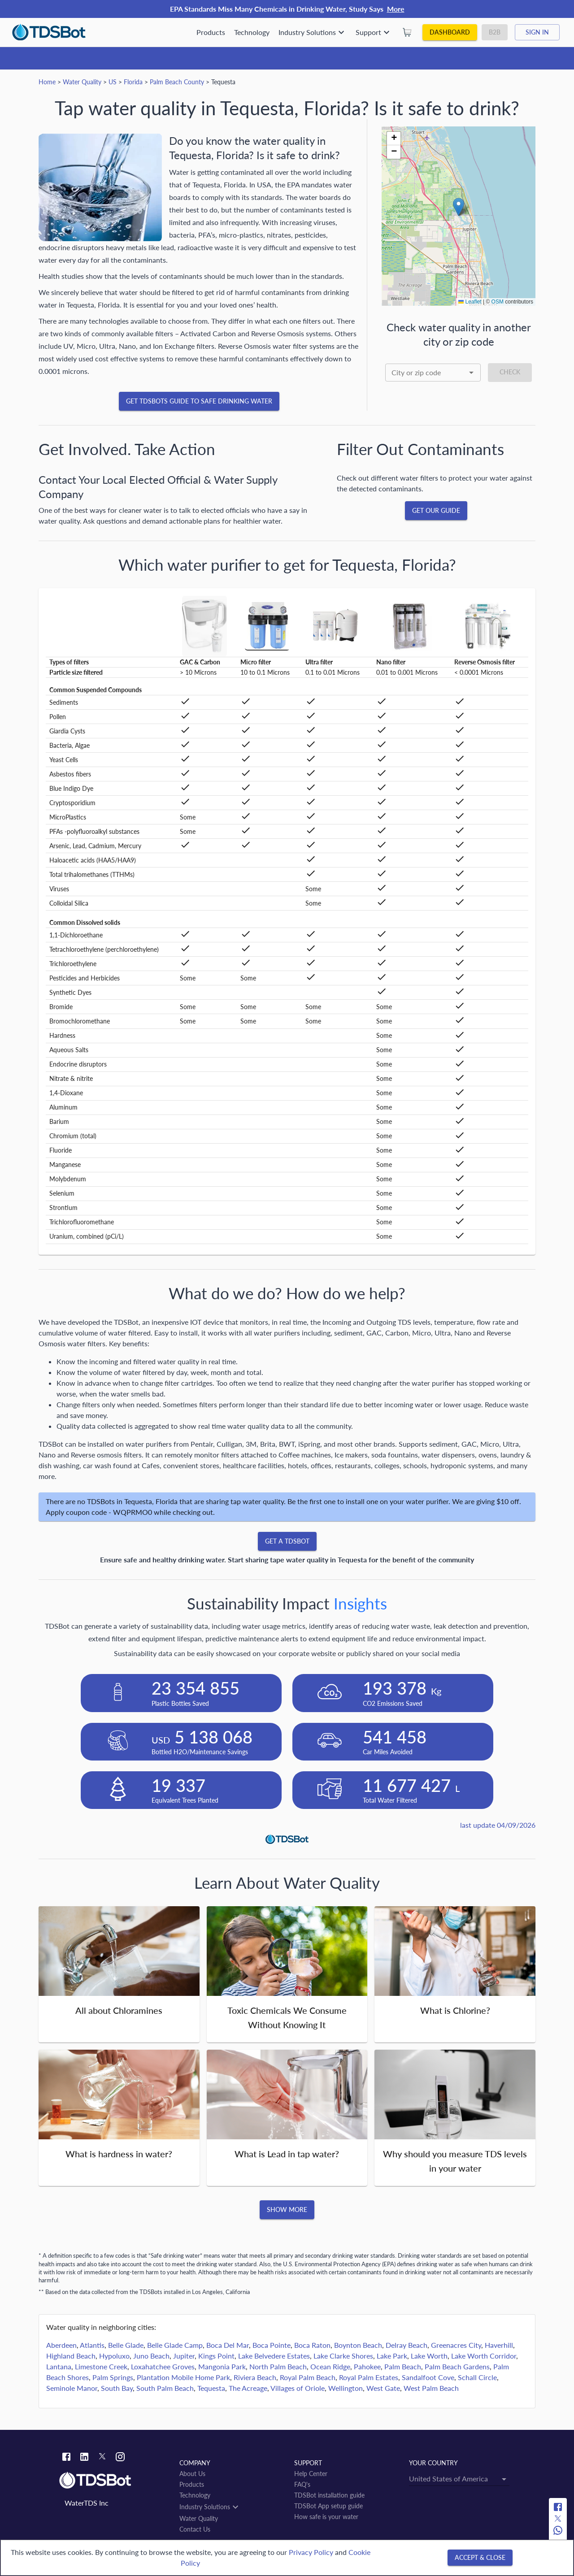  I want to click on Delray Beach, so click(406, 2345).